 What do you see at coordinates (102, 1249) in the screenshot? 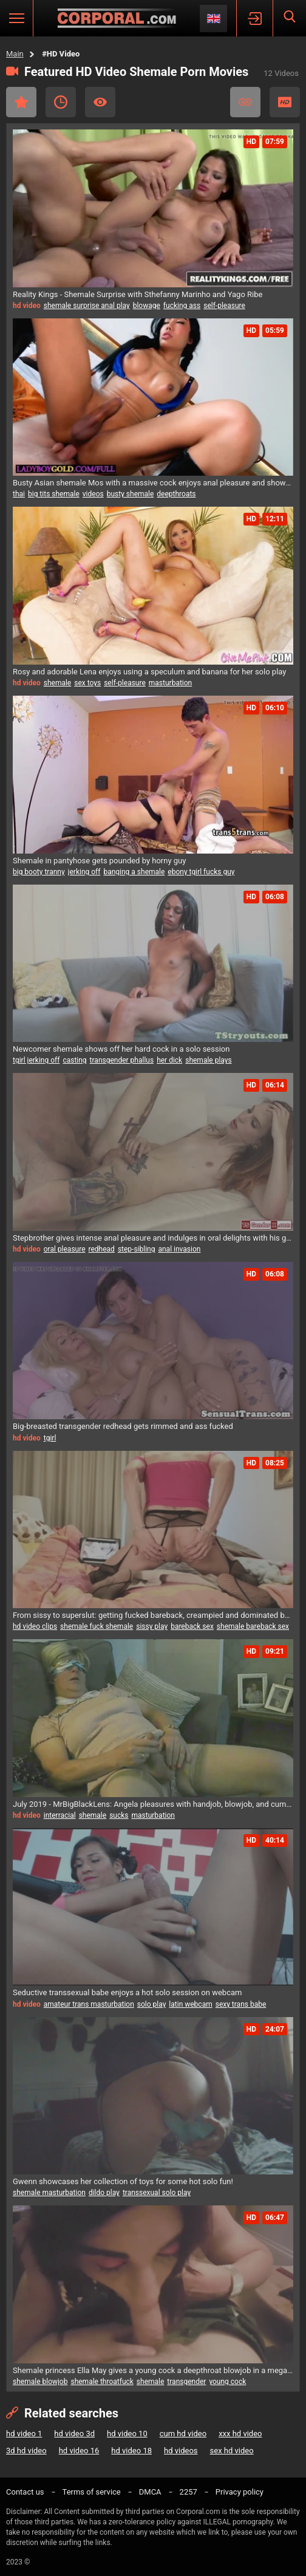
I see `redhead` at bounding box center [102, 1249].